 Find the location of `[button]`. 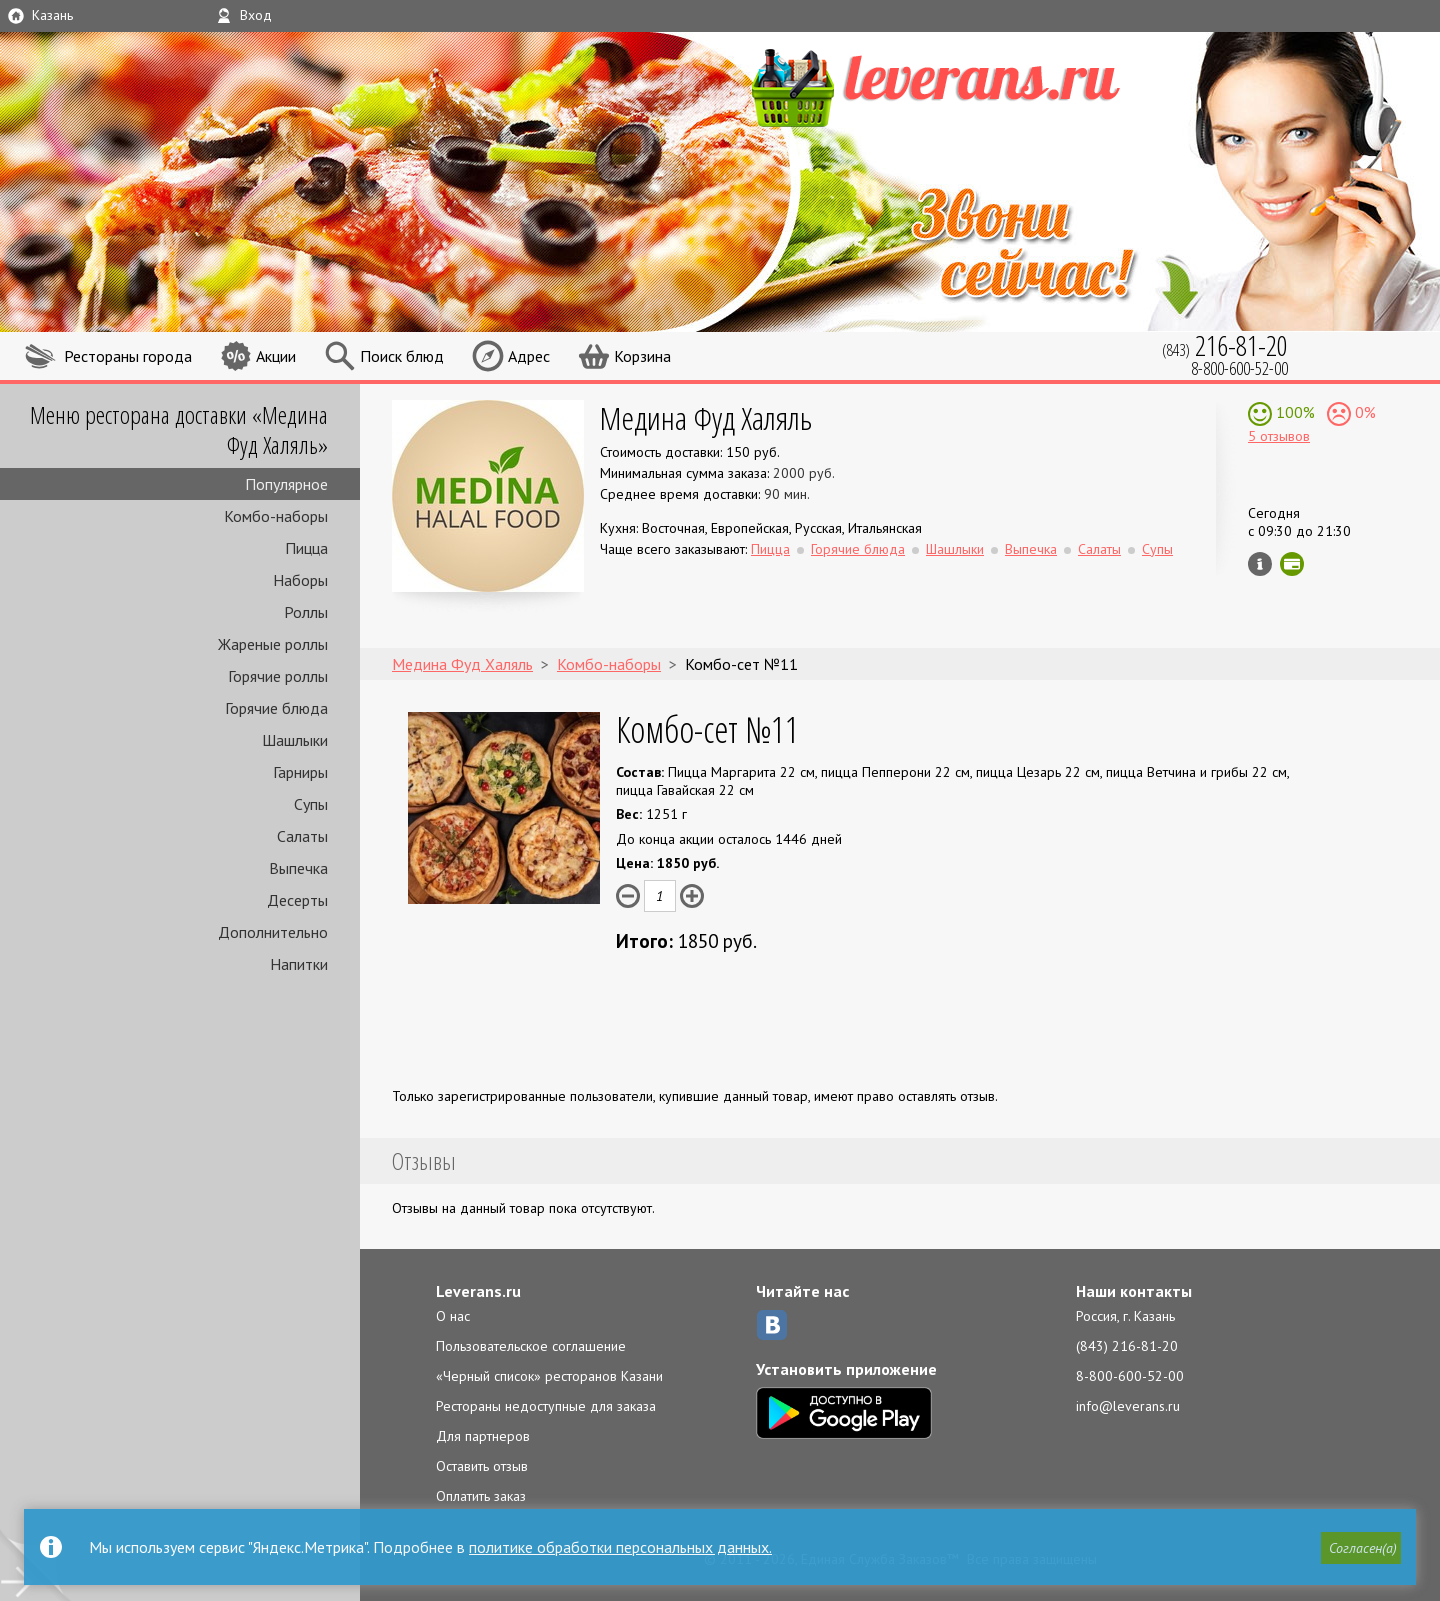

[button] is located at coordinates (1361, 1548).